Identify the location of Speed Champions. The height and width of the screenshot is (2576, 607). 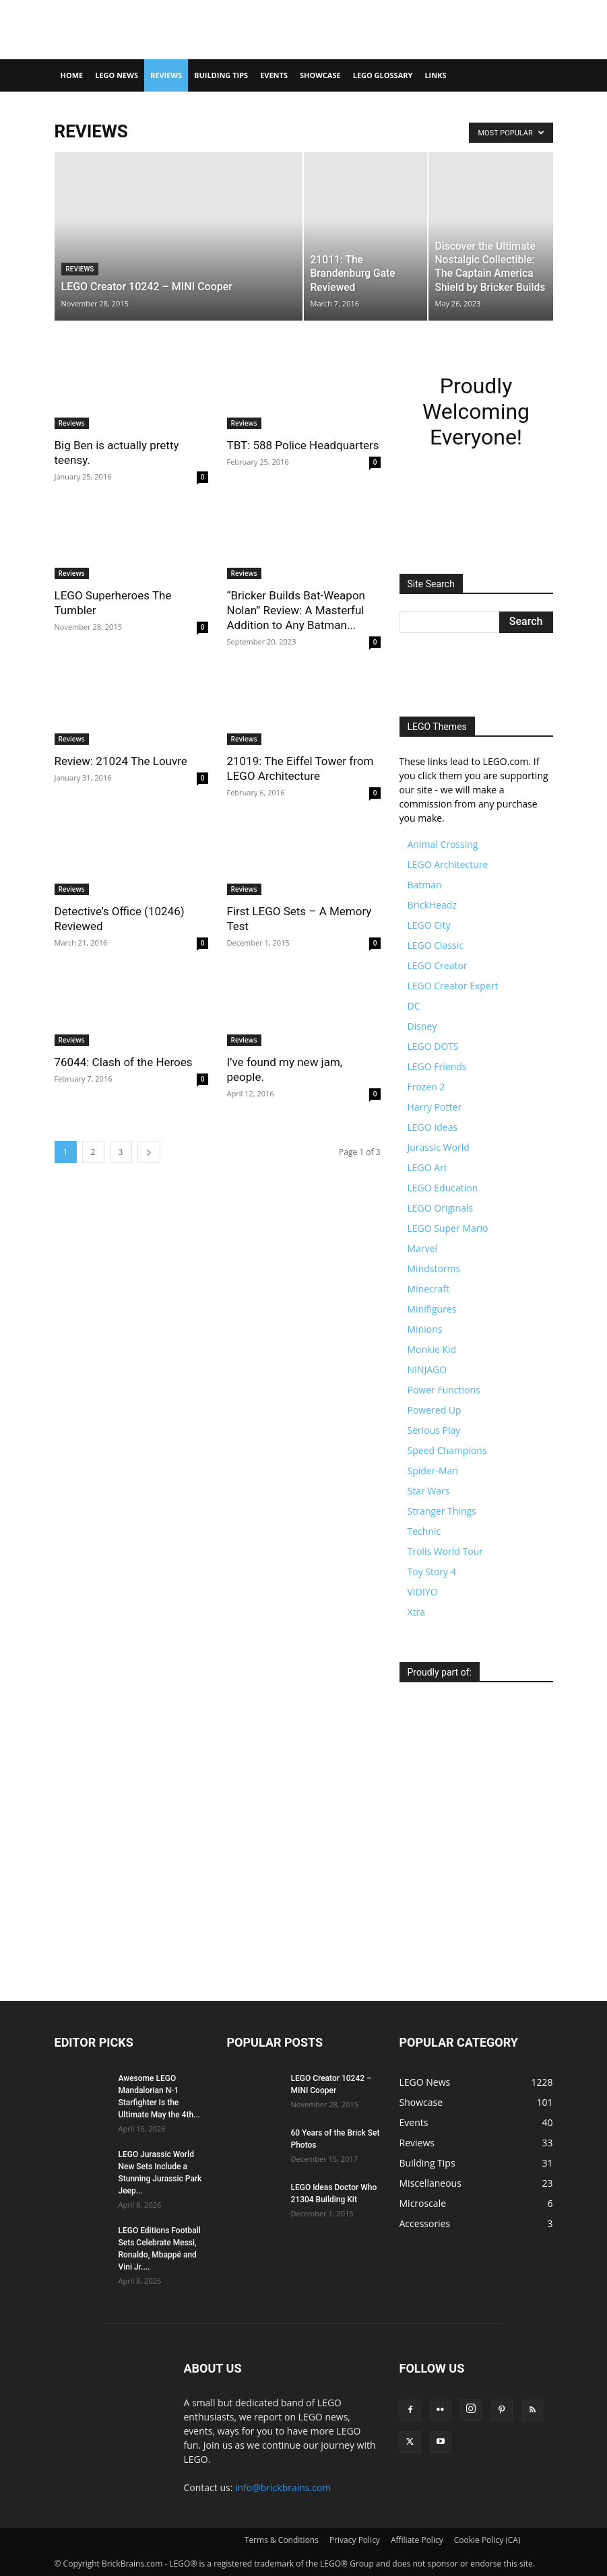
(447, 1450).